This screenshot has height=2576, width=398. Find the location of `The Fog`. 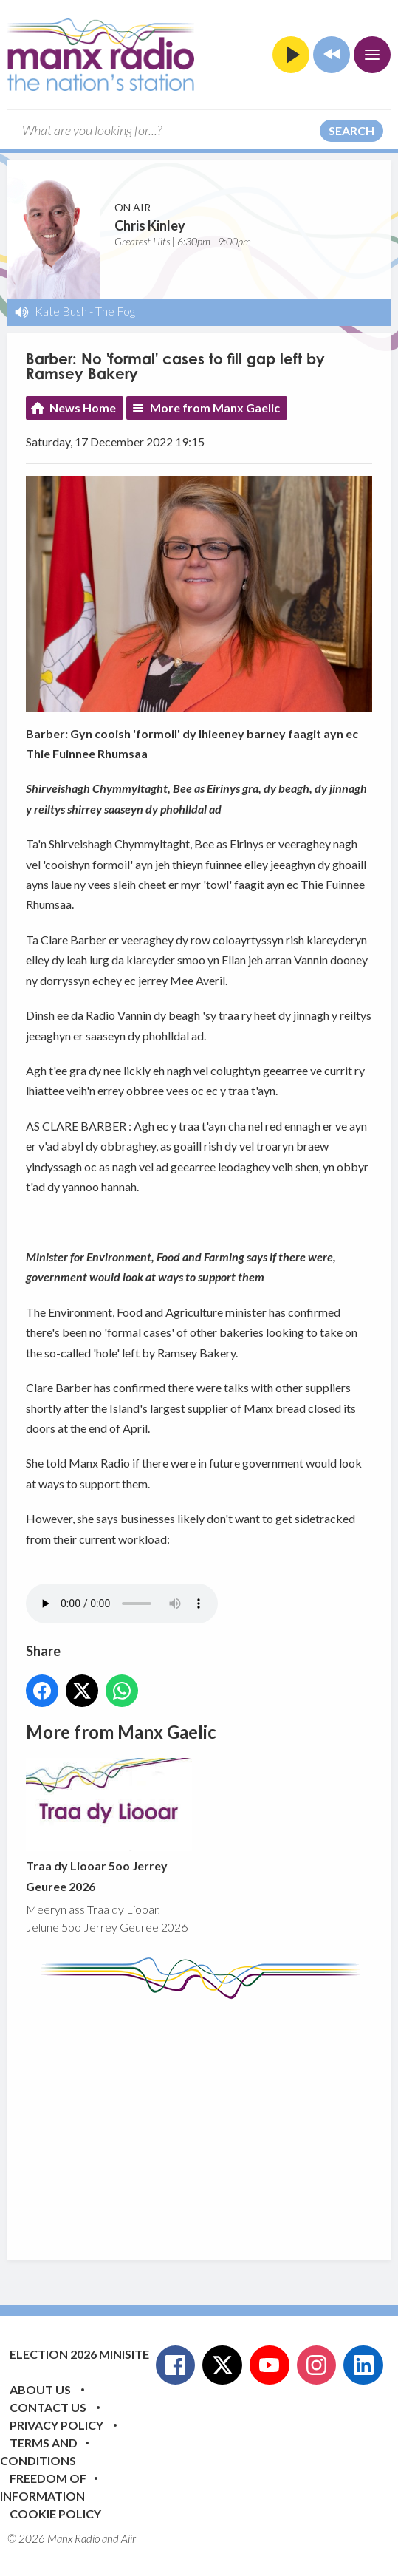

The Fog is located at coordinates (115, 311).